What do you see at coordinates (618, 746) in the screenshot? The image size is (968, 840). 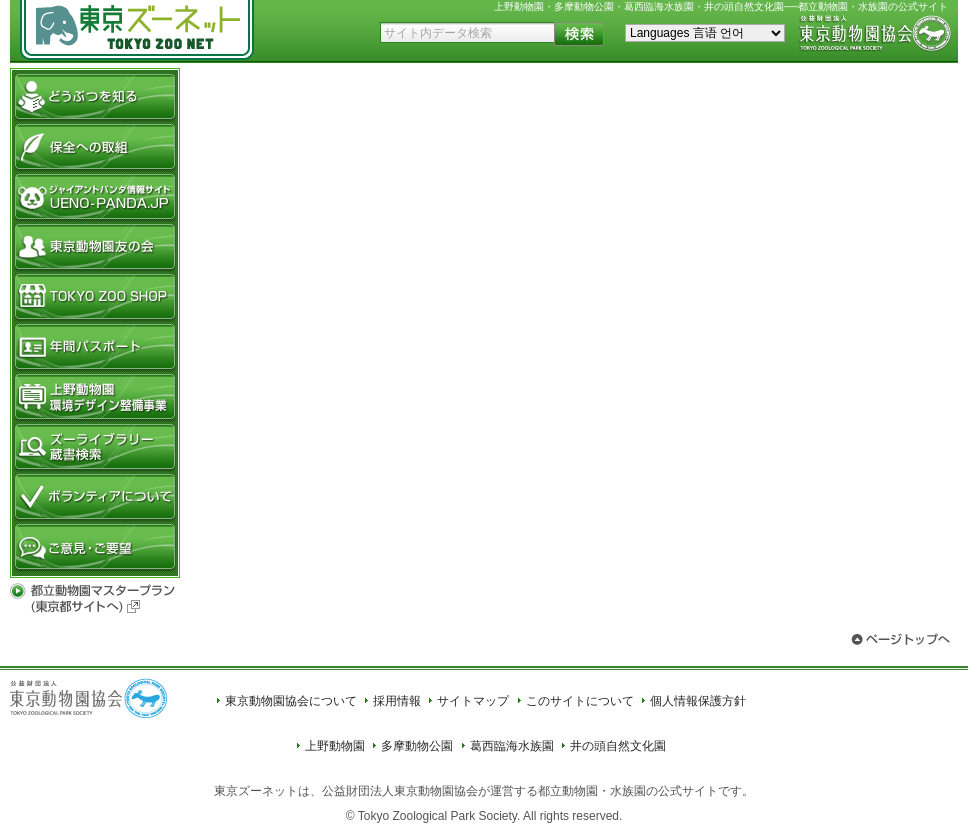 I see `井の頭自然文化園` at bounding box center [618, 746].